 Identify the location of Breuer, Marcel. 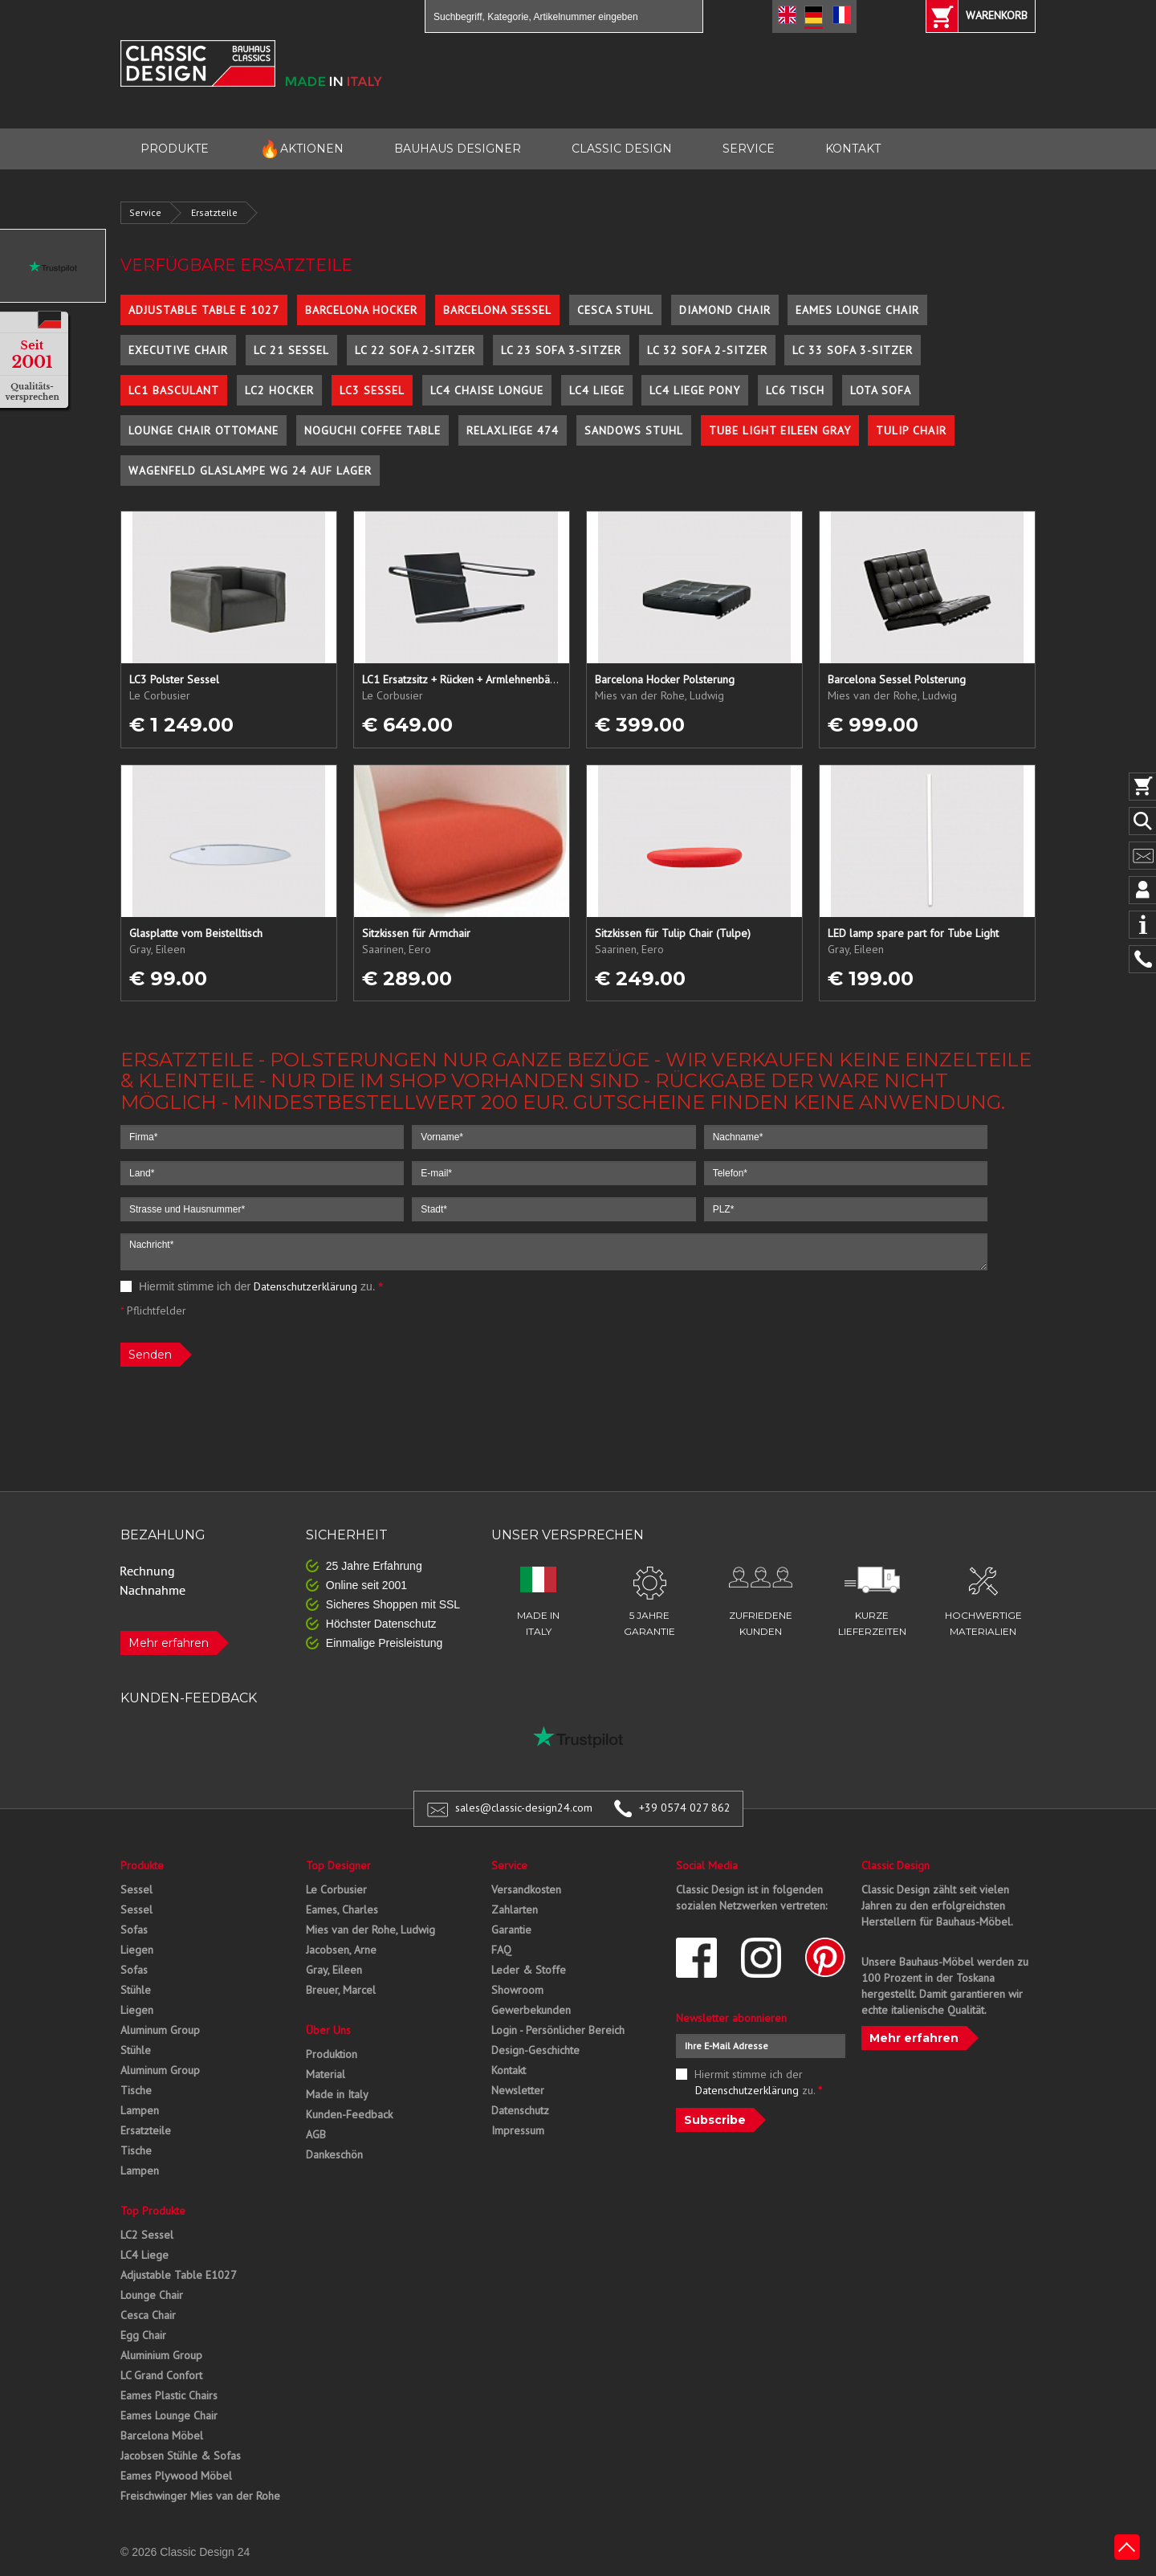
(341, 1990).